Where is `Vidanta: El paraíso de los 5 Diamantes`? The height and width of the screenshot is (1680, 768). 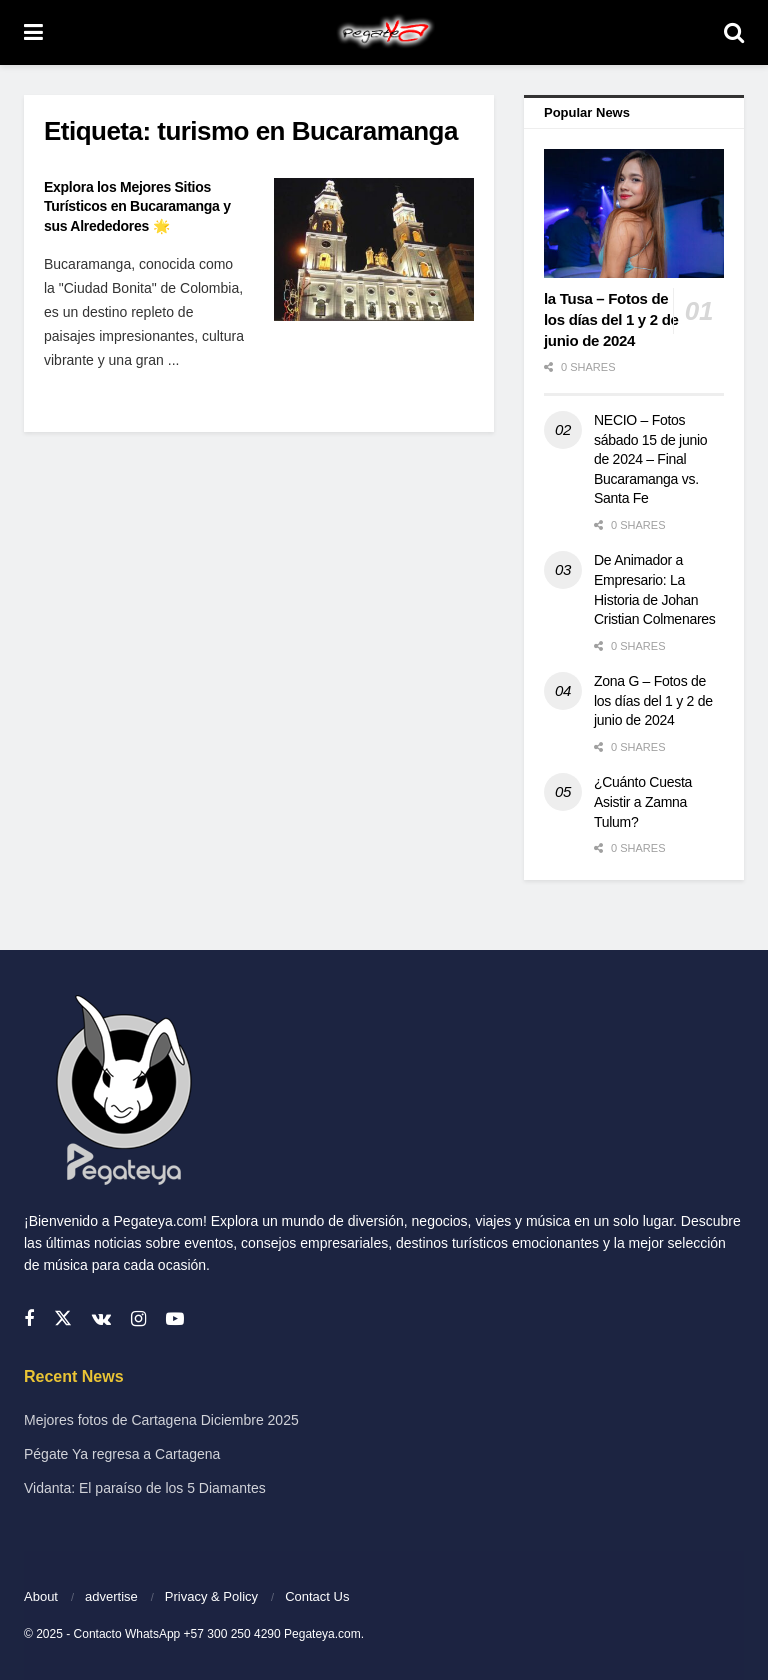
Vidanta: El paraíso de los 5 Diamantes is located at coordinates (145, 1488).